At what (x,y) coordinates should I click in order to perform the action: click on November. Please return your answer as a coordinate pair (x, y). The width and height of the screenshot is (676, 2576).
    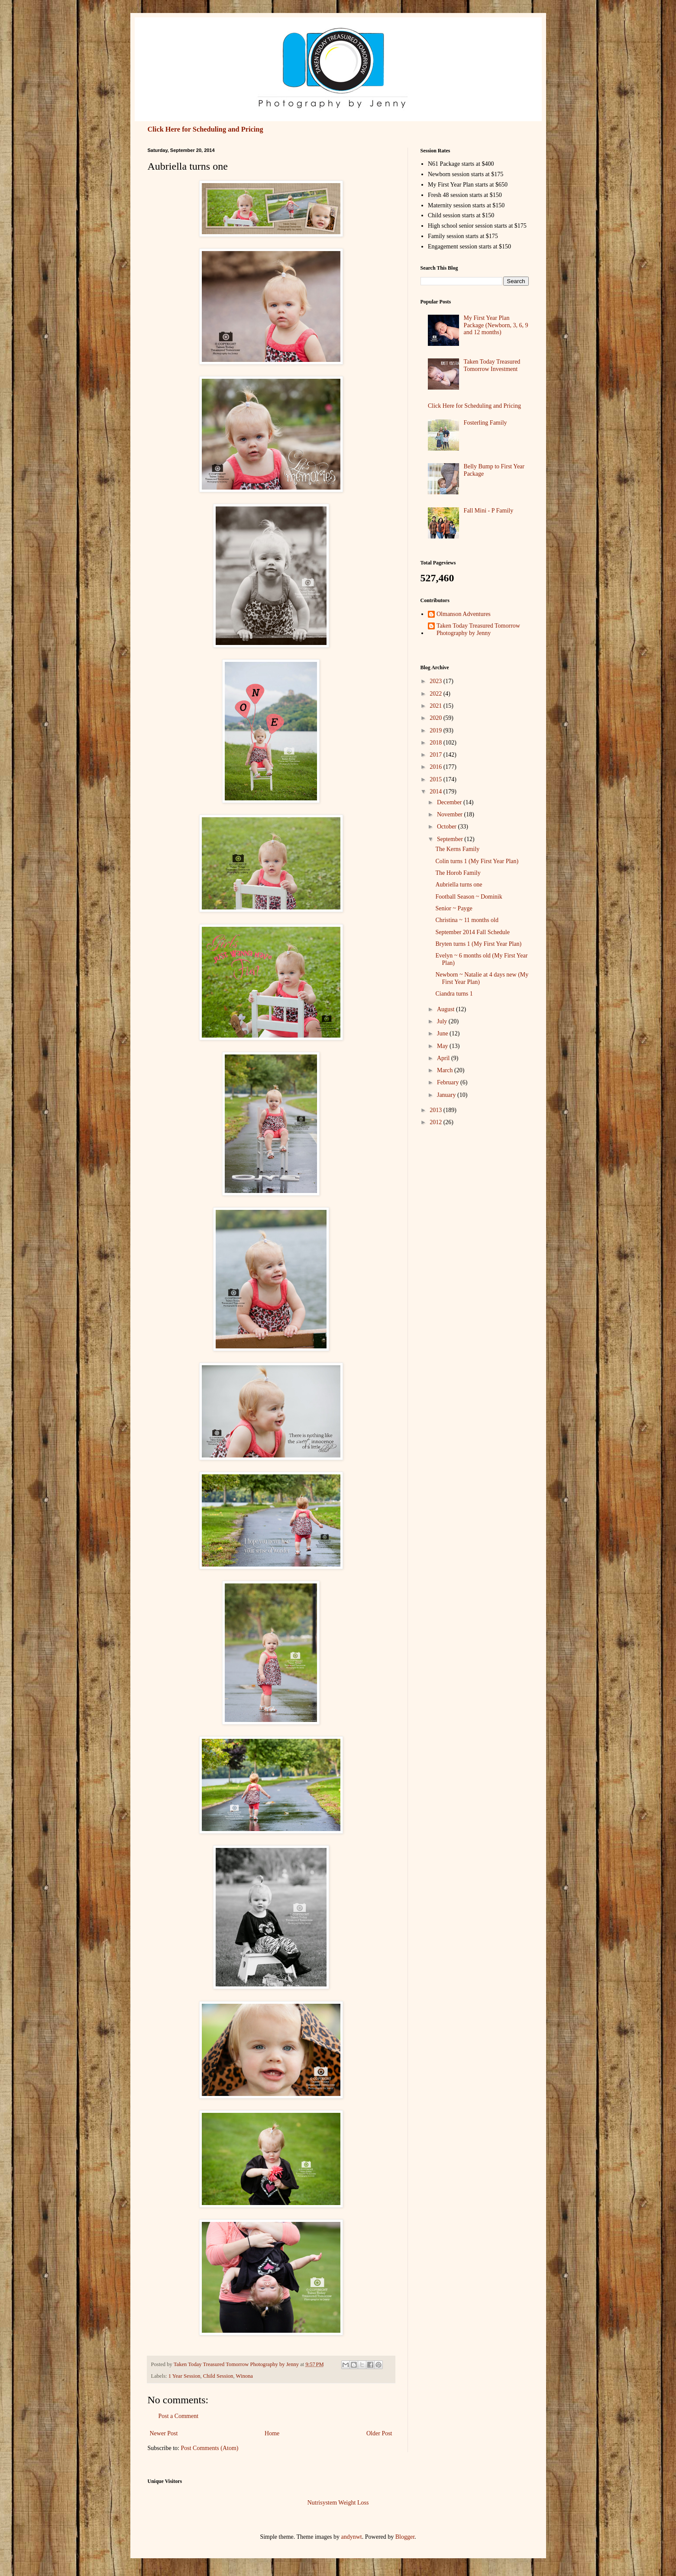
    Looking at the image, I should click on (450, 814).